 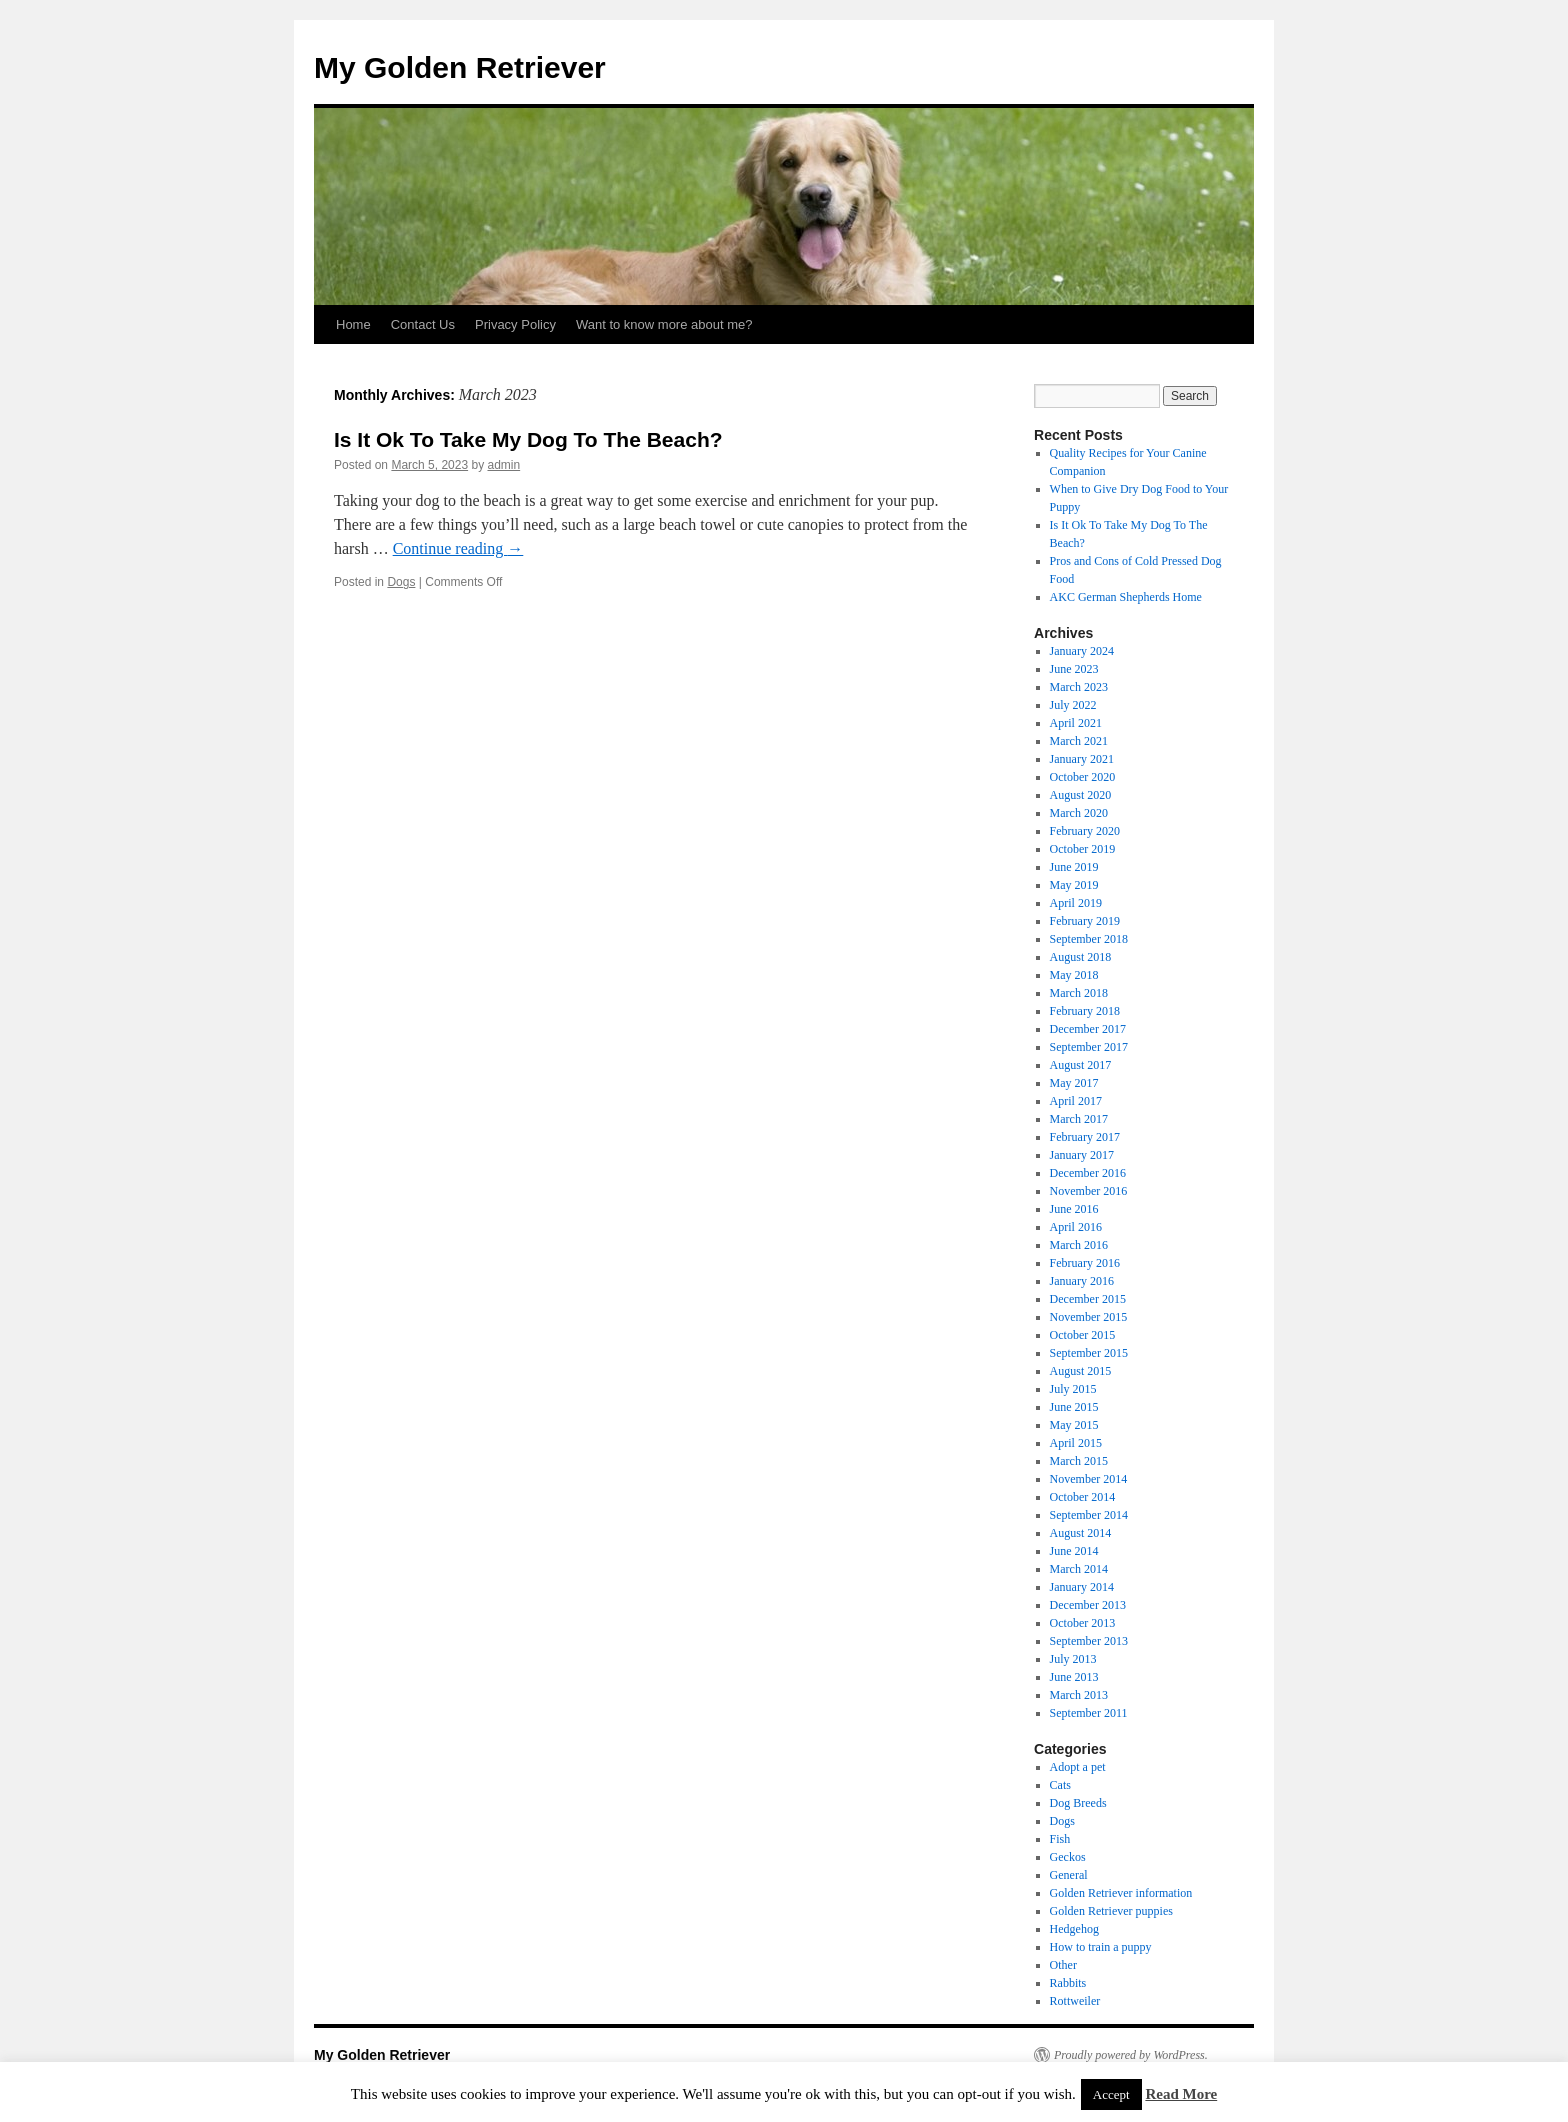 I want to click on May 2017, so click(x=1074, y=1083).